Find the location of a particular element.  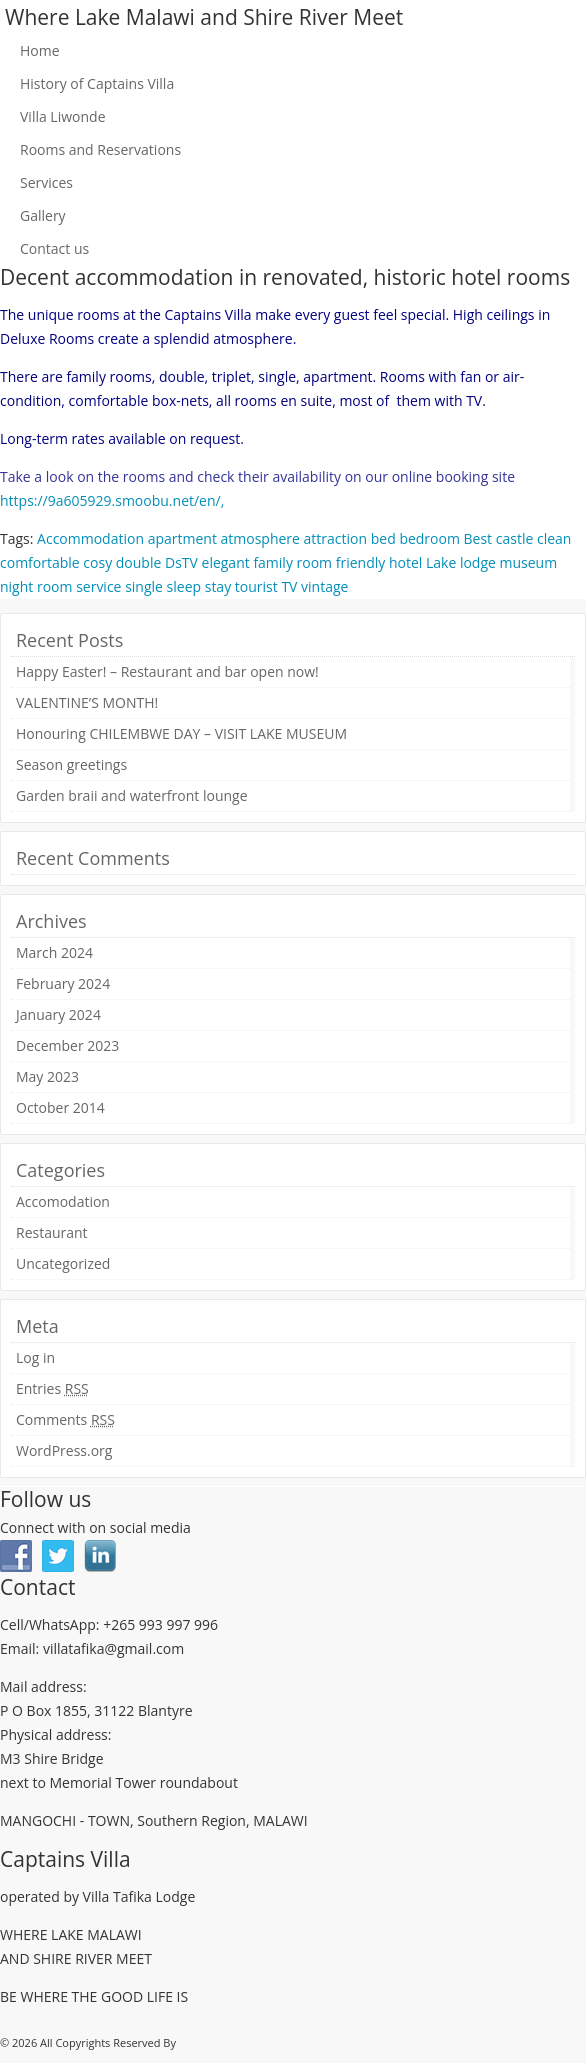

apartment is located at coordinates (182, 538).